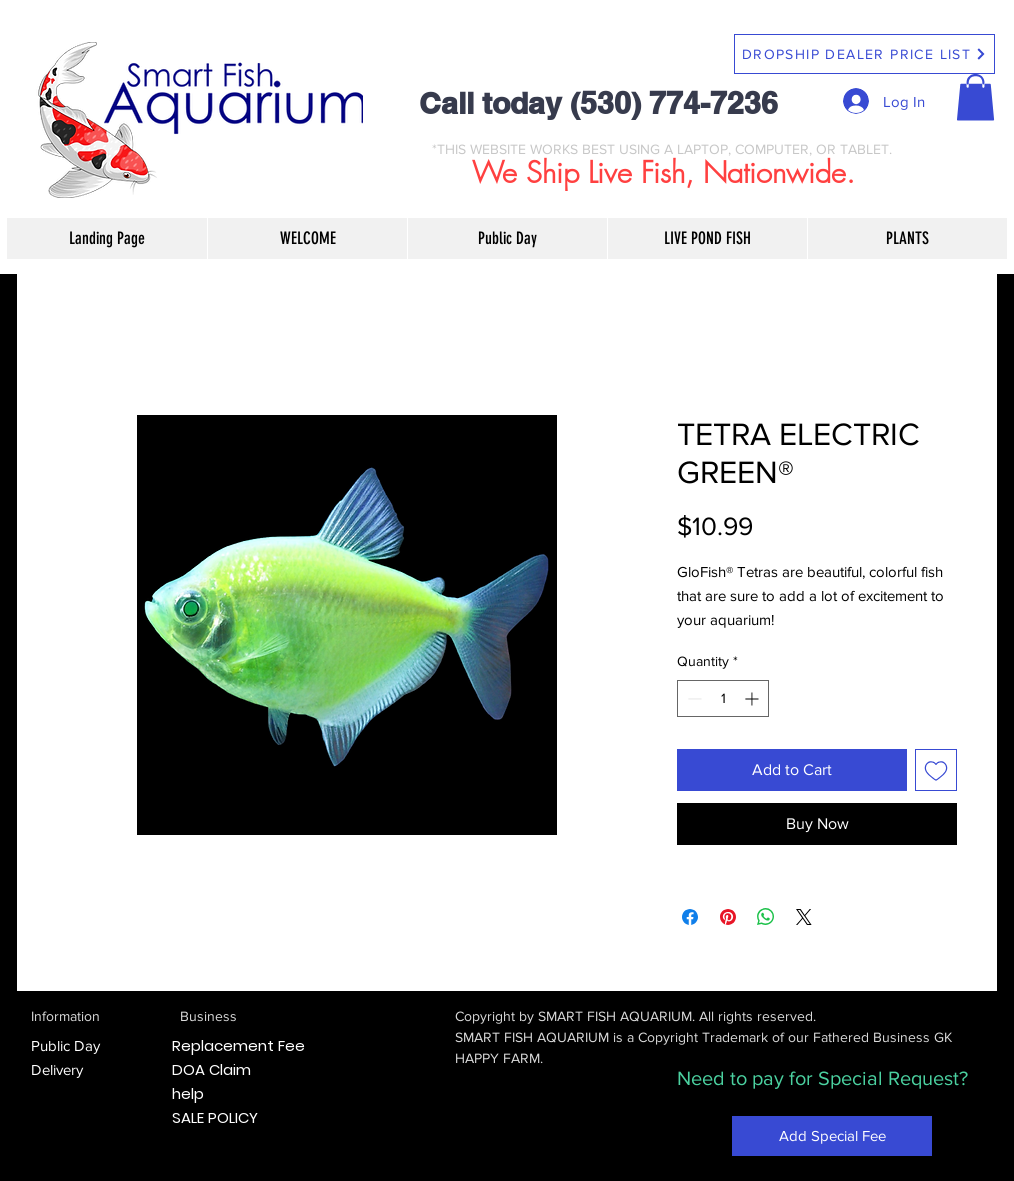 This screenshot has height=1181, width=1014. I want to click on [Pin on Pinterest], so click(728, 917).